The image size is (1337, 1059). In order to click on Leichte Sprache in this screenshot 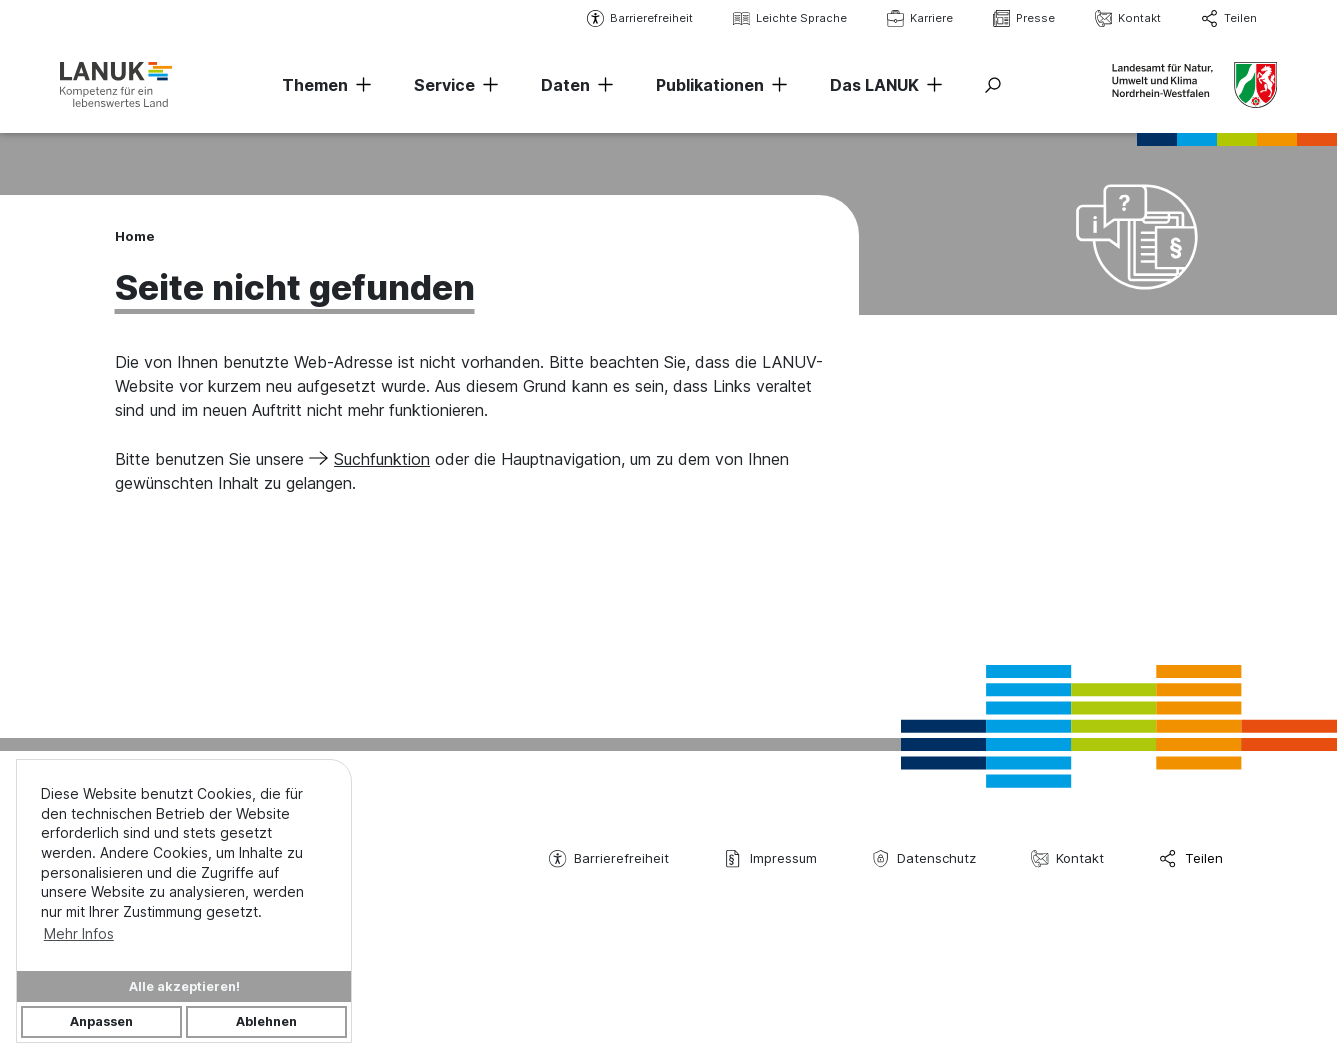, I will do `click(790, 18)`.